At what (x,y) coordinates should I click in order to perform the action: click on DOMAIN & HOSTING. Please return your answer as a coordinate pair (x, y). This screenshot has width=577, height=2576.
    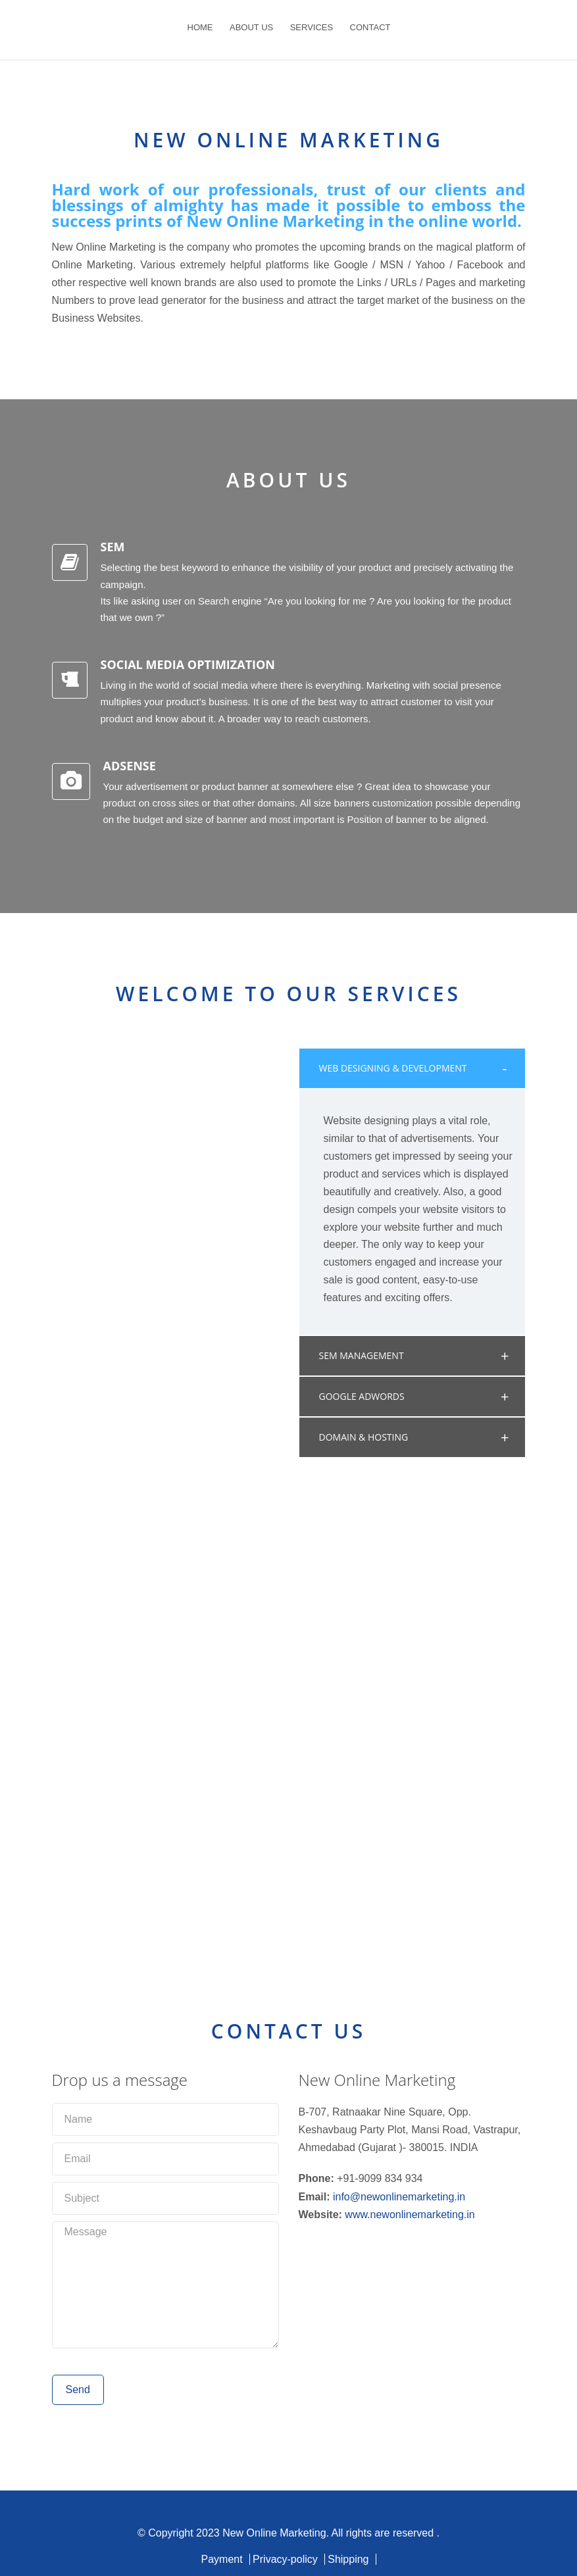
    Looking at the image, I should click on (364, 1437).